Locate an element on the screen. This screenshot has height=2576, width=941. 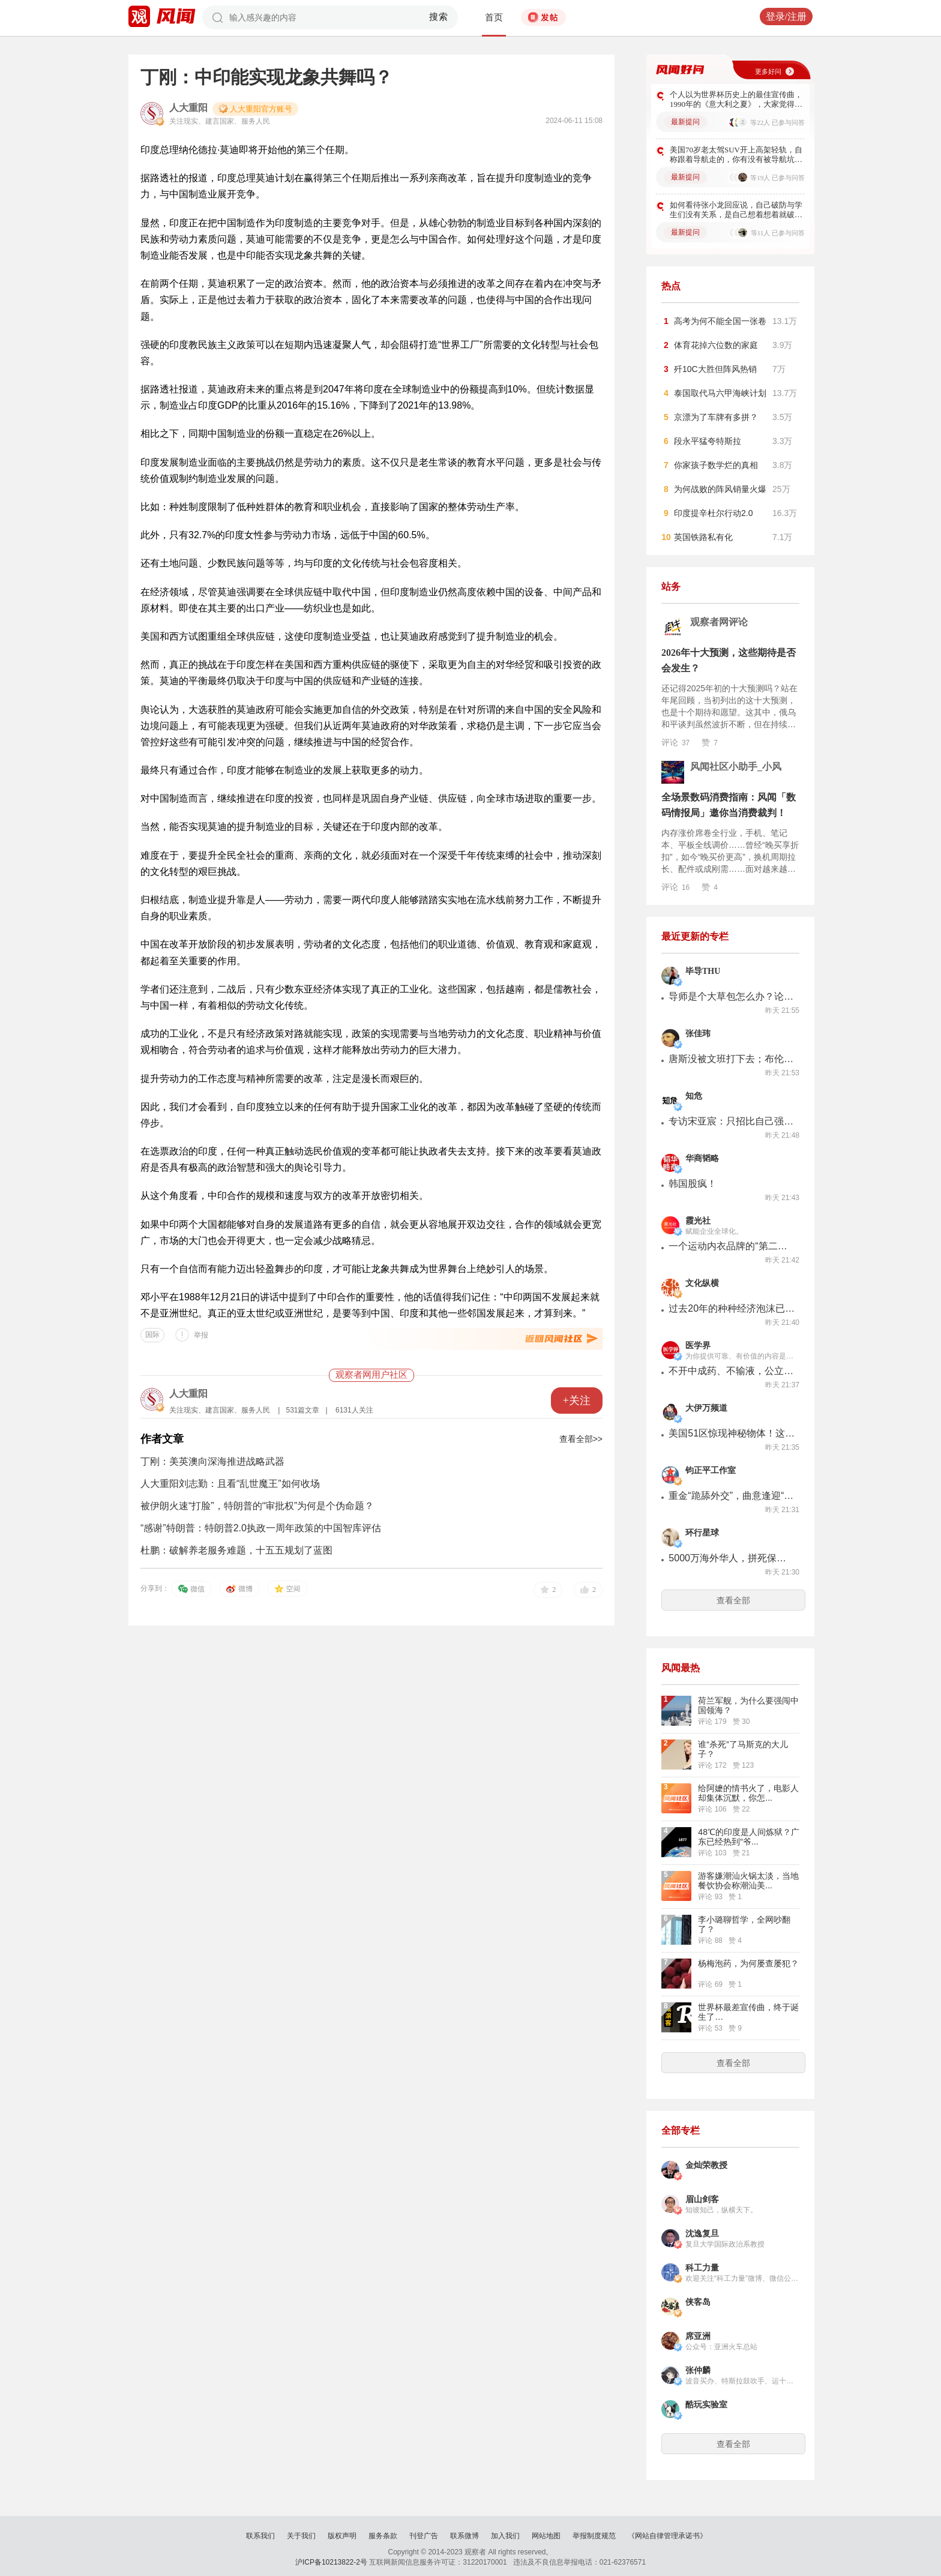
杨梅泡药，为何屡查屡犯？ is located at coordinates (748, 1963).